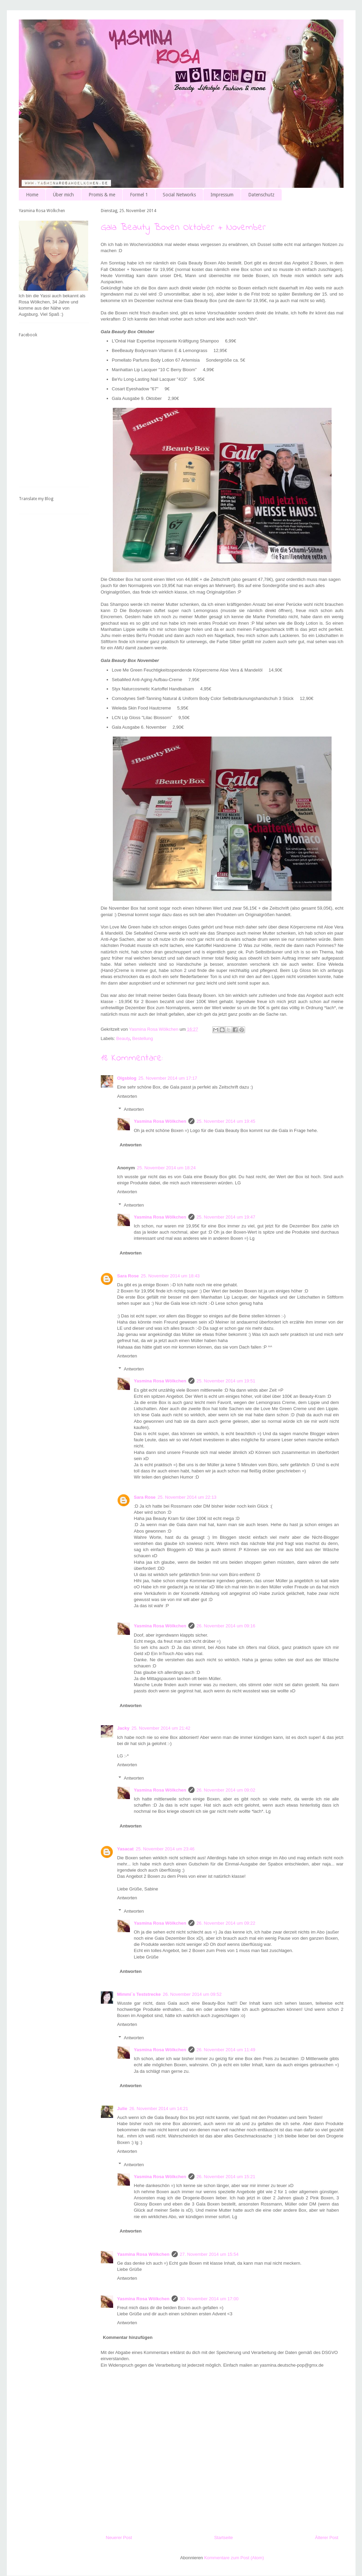 Image resolution: width=362 pixels, height=2576 pixels. Describe the element at coordinates (139, 194) in the screenshot. I see `Formel 1` at that location.